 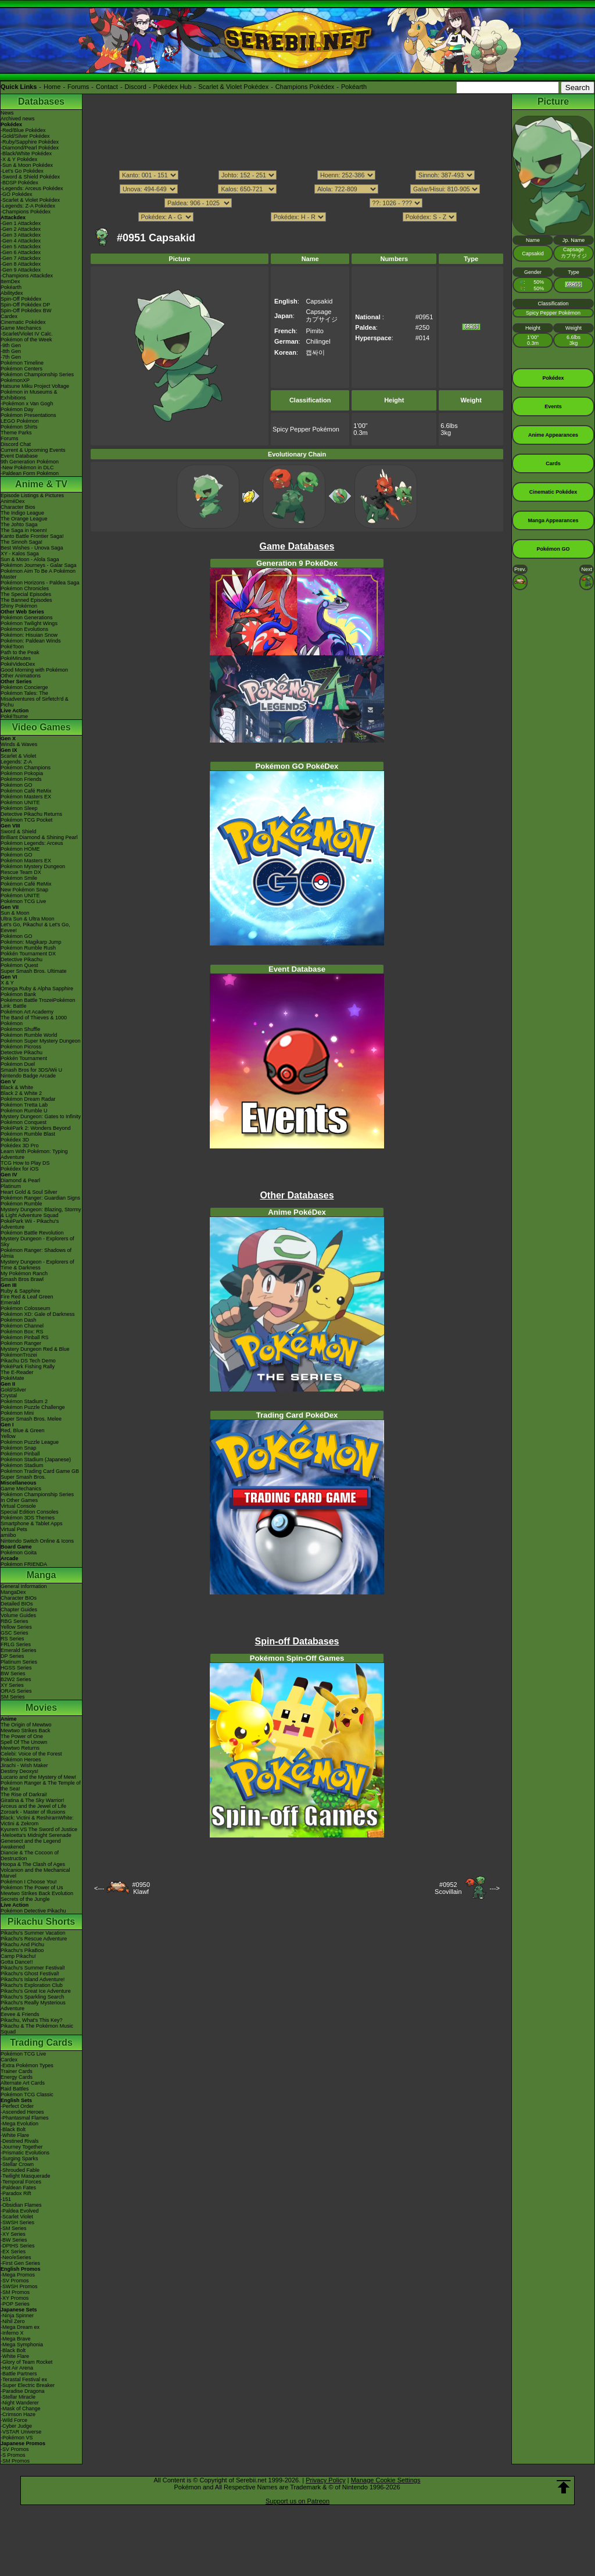 What do you see at coordinates (21, 299) in the screenshot?
I see `Spin-Off Pokédex` at bounding box center [21, 299].